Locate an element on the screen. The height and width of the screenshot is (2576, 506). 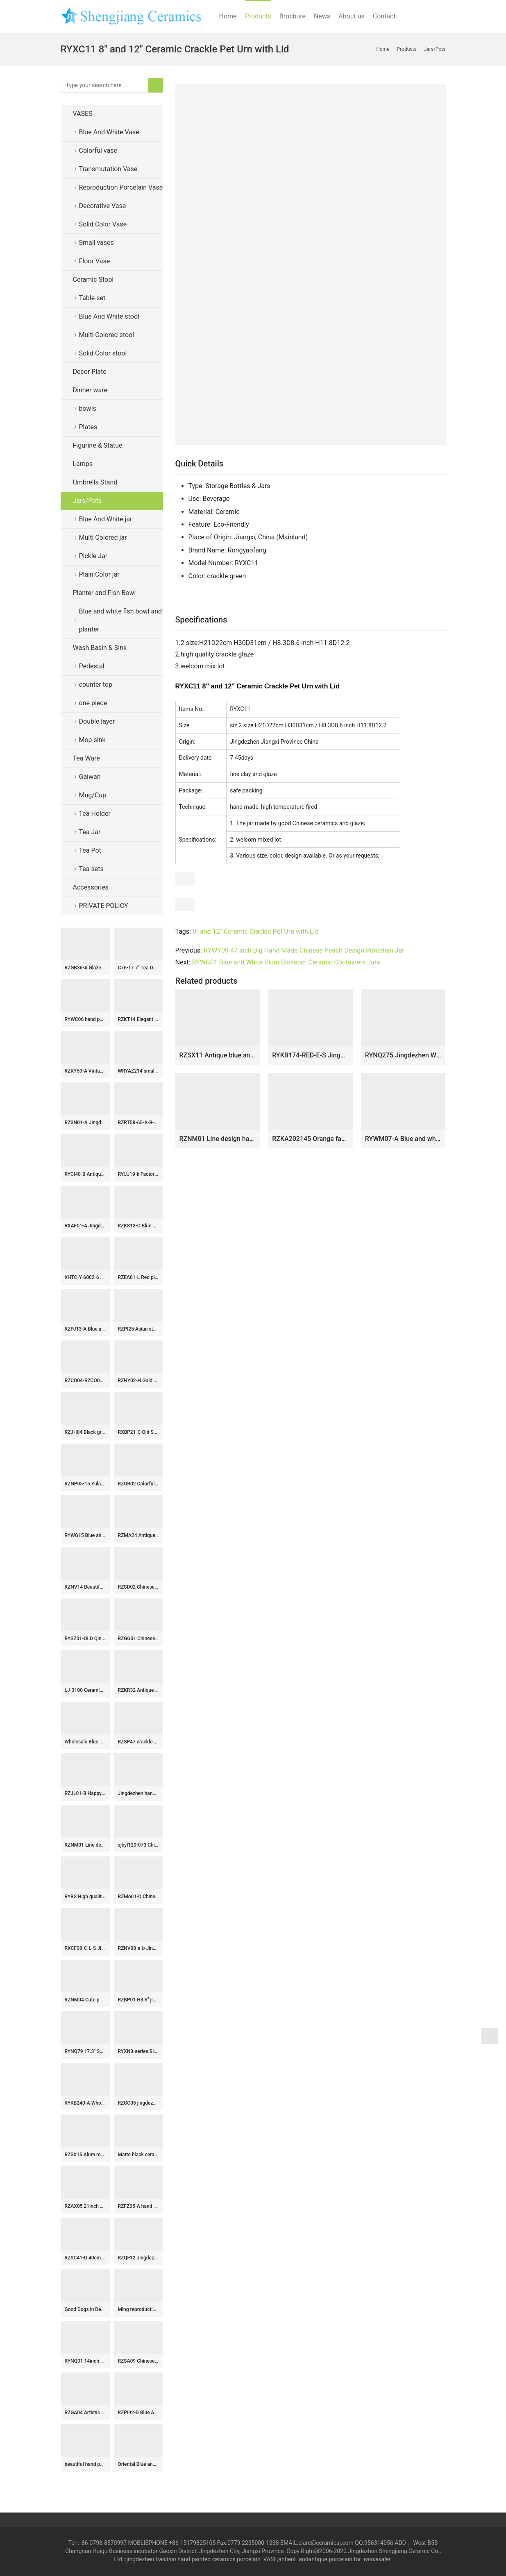
Blue and white fish bowl and planter is located at coordinates (120, 620).